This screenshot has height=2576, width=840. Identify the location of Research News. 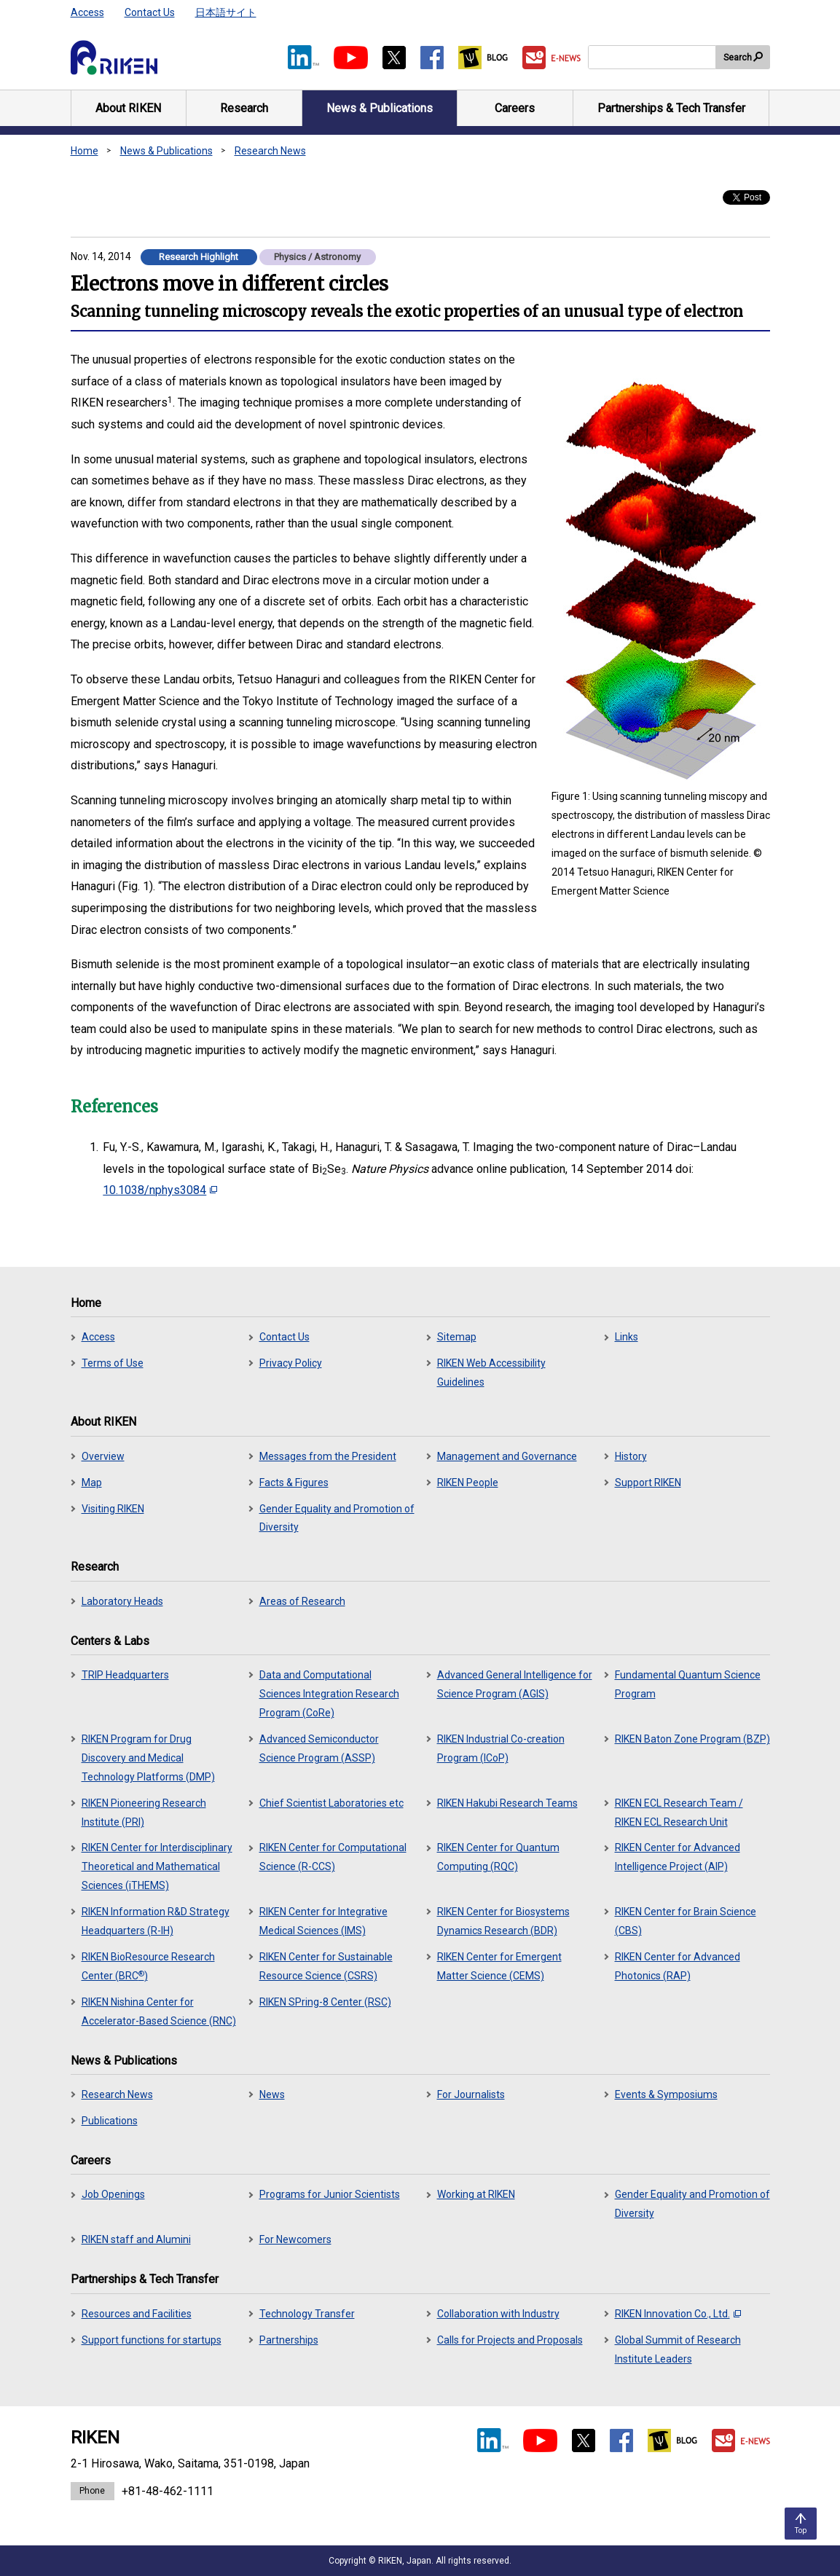
(270, 151).